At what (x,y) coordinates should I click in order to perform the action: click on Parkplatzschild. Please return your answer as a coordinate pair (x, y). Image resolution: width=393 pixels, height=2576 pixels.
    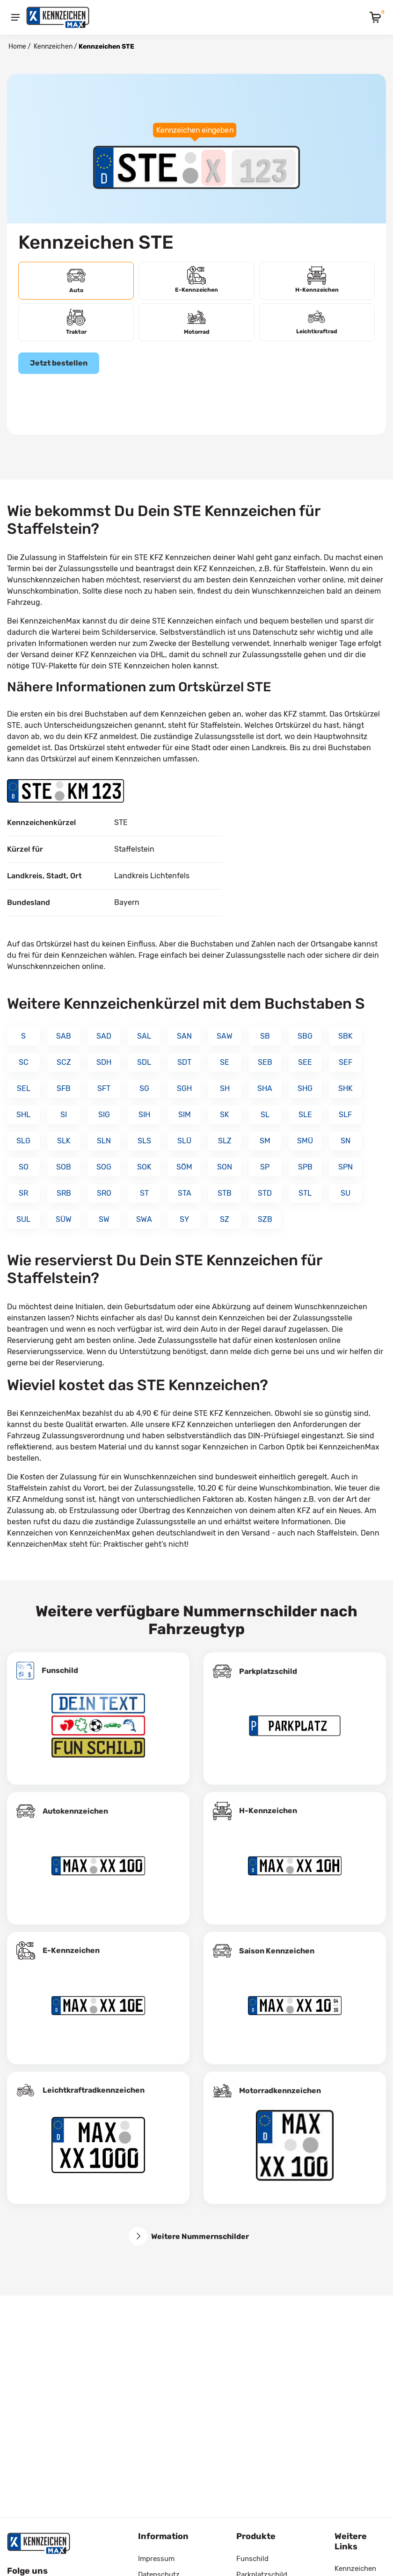
    Looking at the image, I should click on (268, 1671).